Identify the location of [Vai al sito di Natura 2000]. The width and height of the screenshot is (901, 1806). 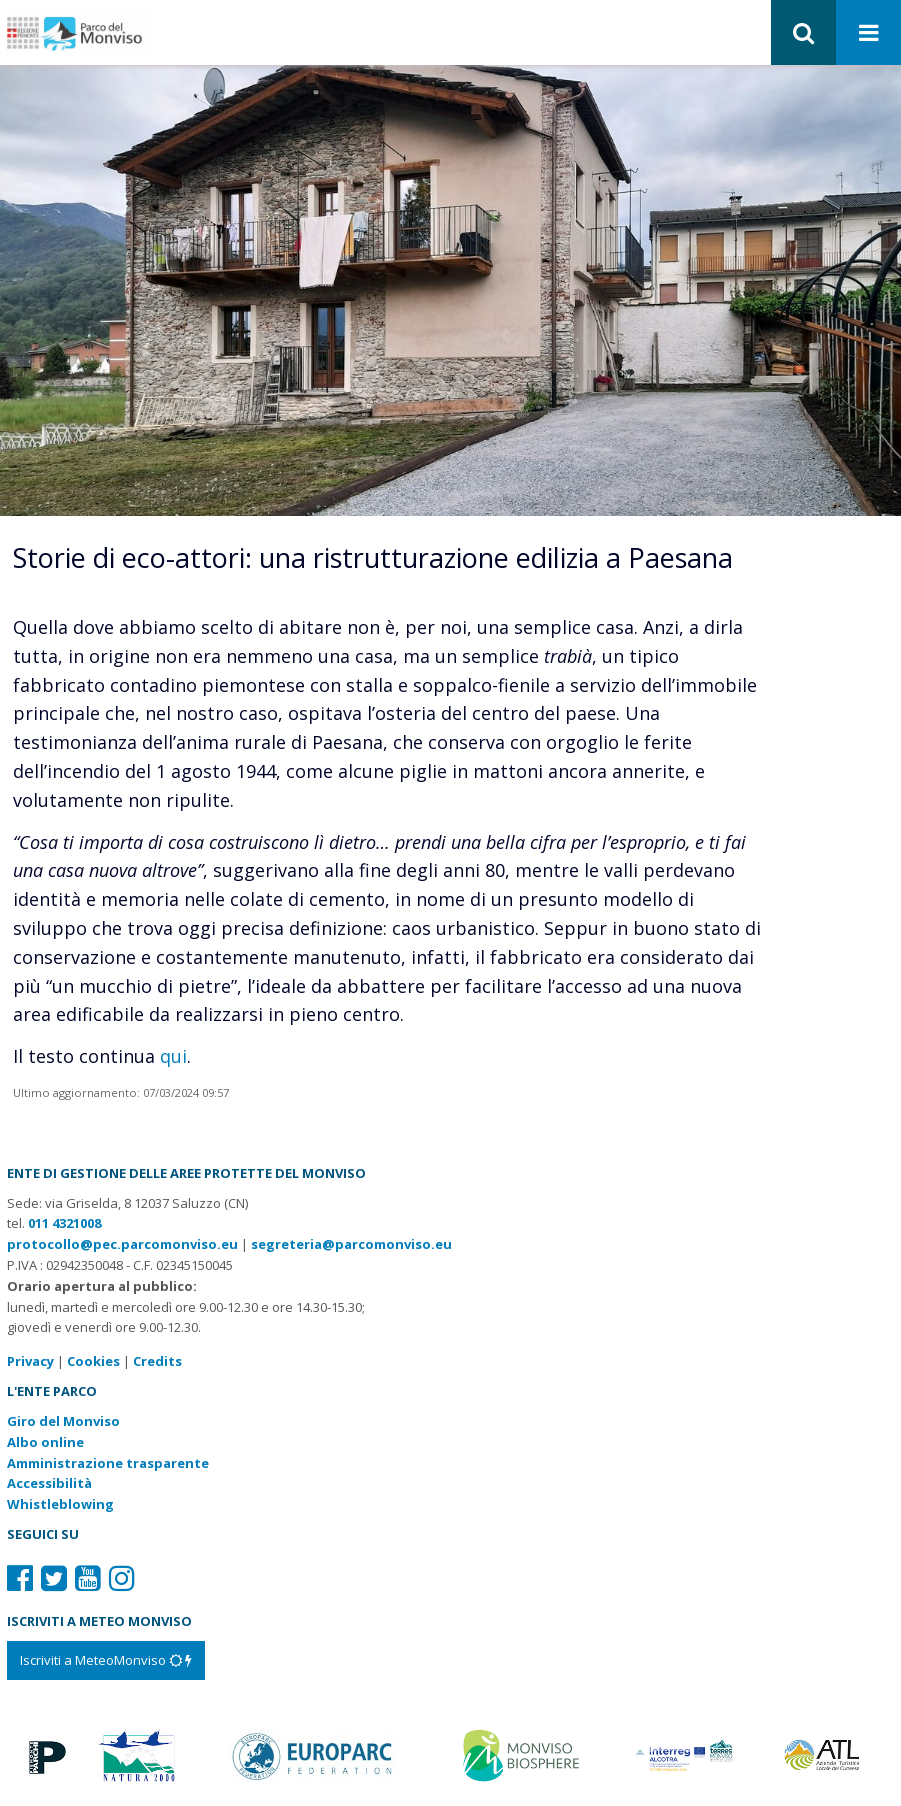
(137, 1754).